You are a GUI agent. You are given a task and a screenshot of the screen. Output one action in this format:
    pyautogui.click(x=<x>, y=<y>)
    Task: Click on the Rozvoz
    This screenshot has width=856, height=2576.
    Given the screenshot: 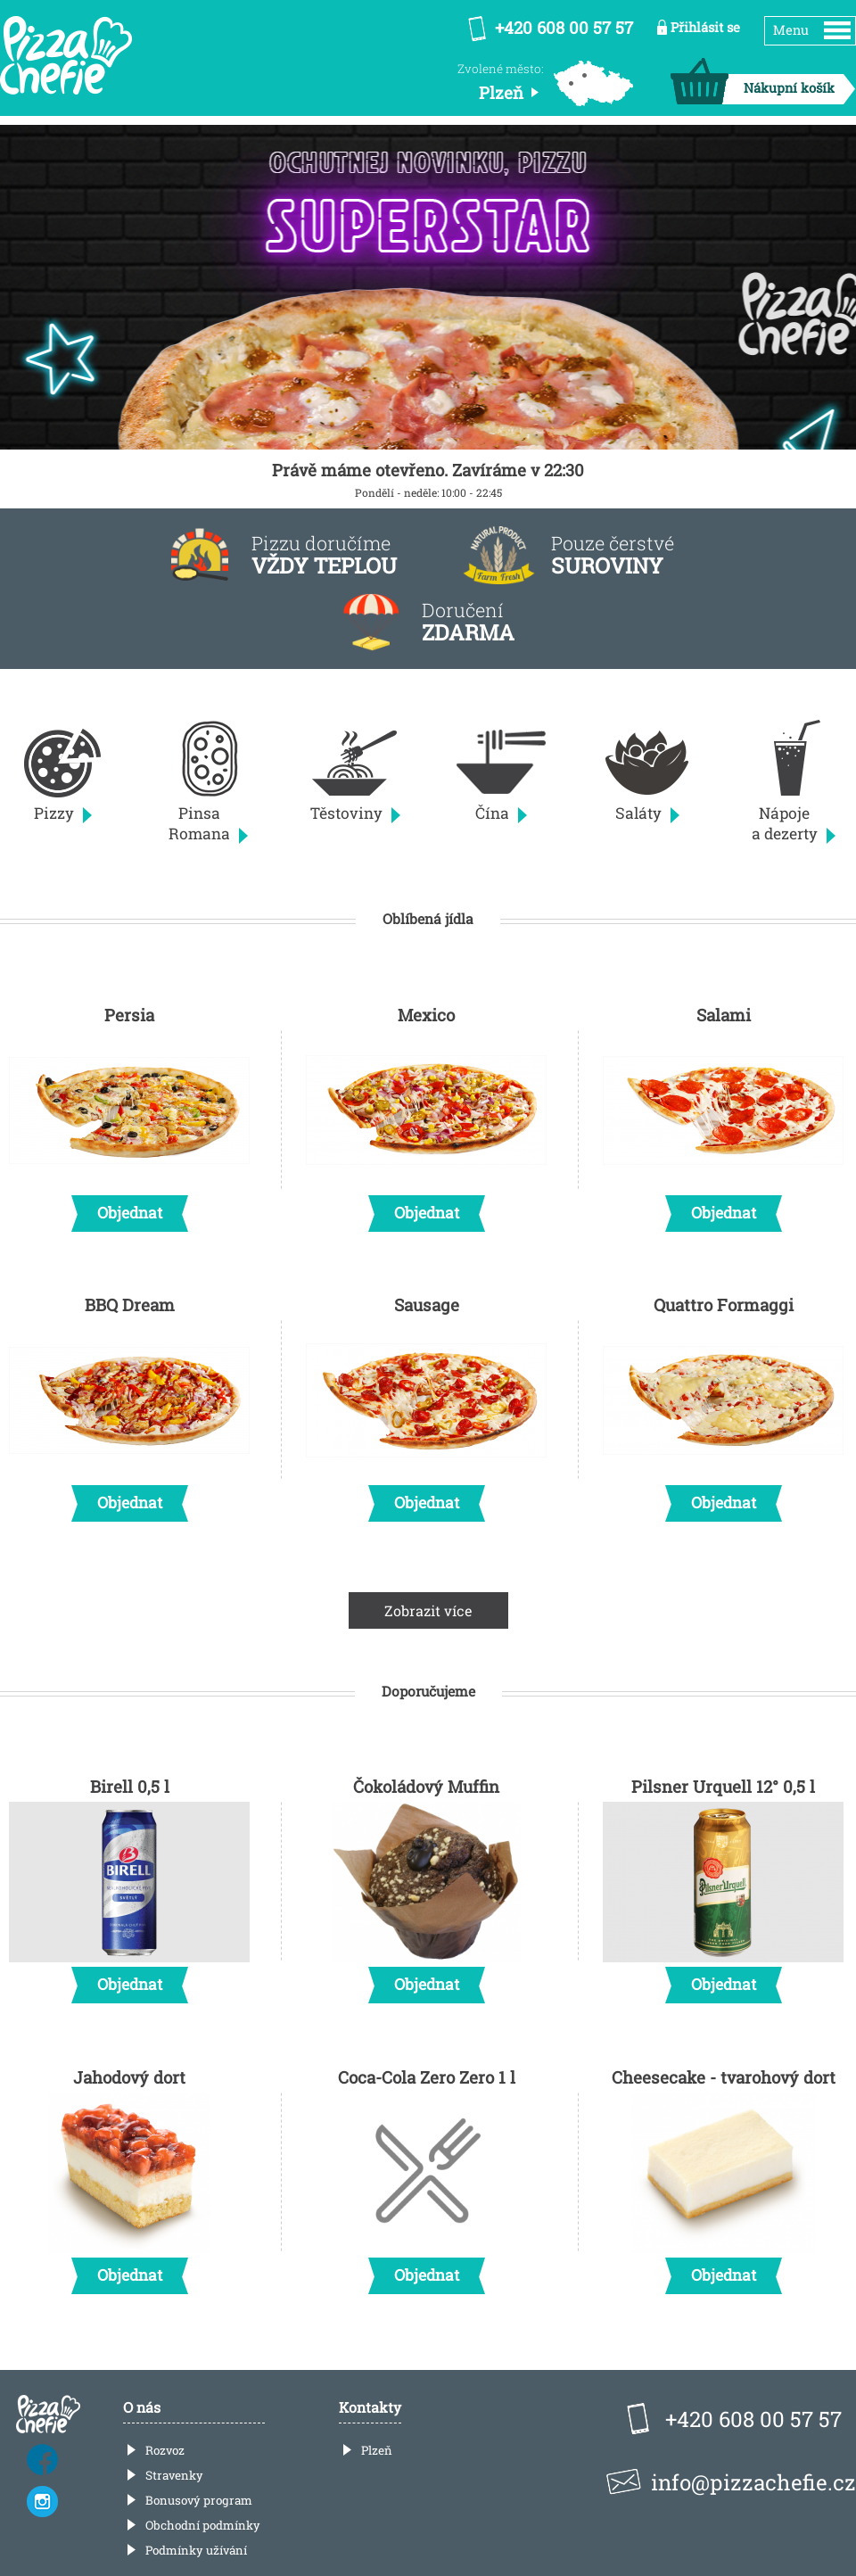 What is the action you would take?
    pyautogui.click(x=165, y=2450)
    